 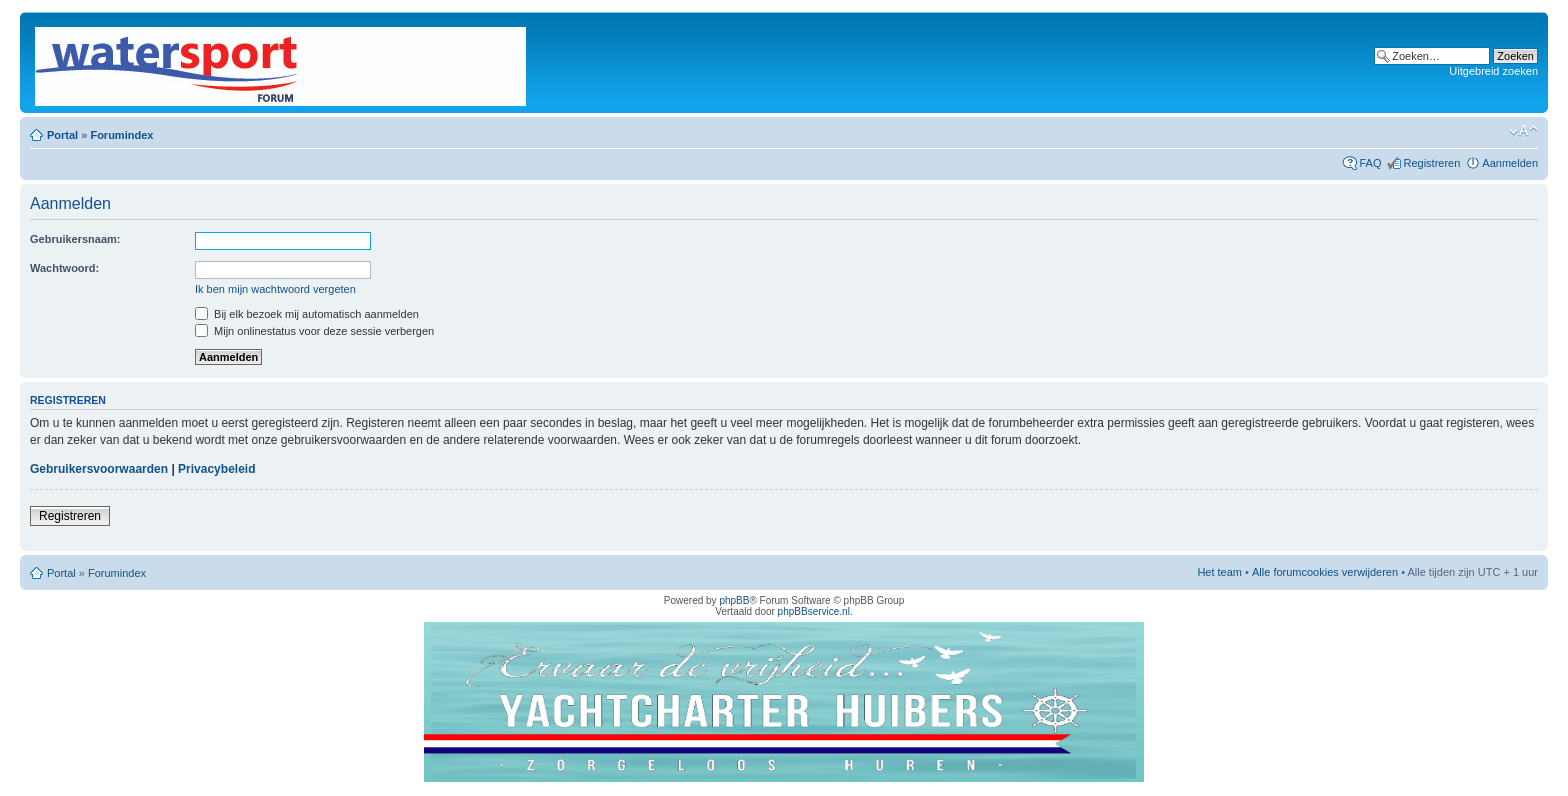 What do you see at coordinates (1523, 131) in the screenshot?
I see `Lettergrootte wijzigen` at bounding box center [1523, 131].